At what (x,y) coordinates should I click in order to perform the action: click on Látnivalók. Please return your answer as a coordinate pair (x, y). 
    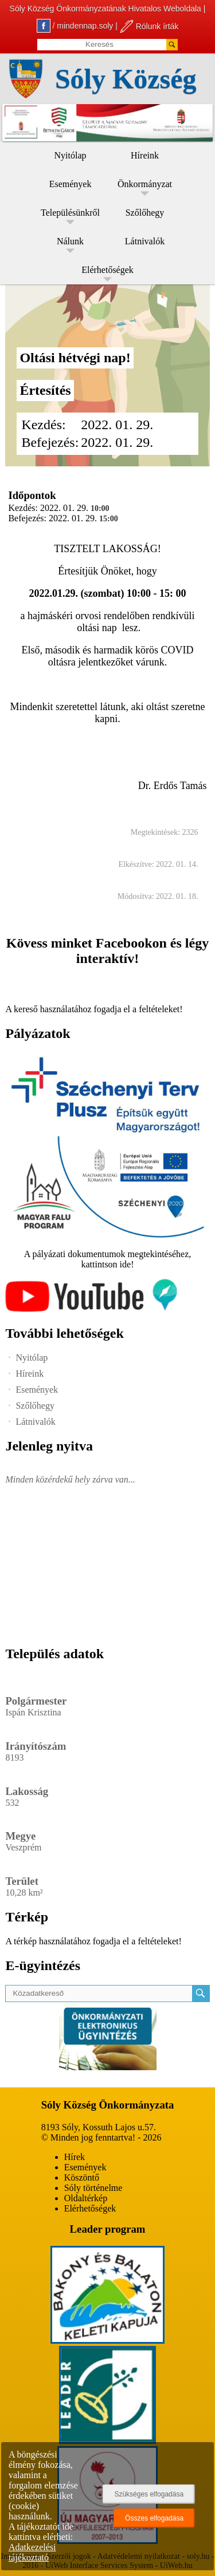
    Looking at the image, I should click on (145, 241).